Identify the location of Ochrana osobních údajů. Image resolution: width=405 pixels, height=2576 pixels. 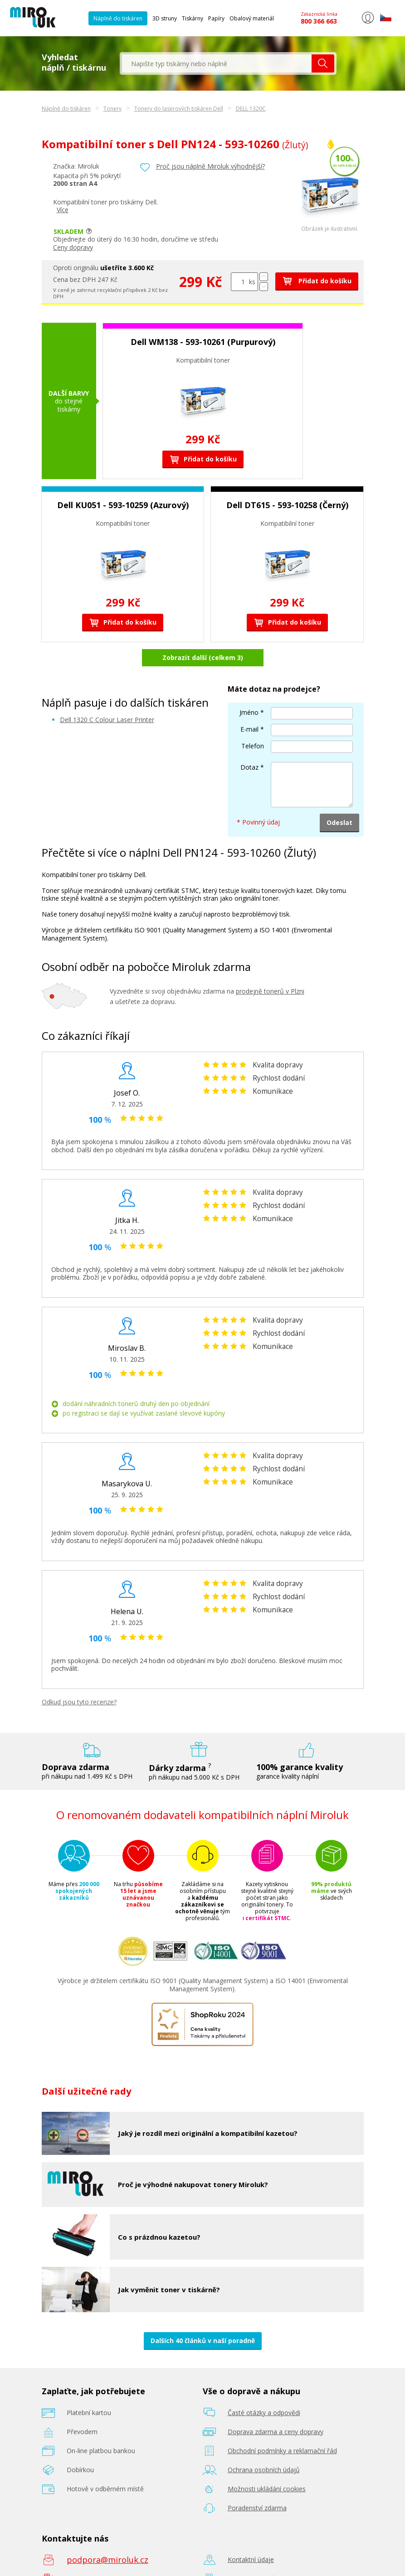
(264, 2445).